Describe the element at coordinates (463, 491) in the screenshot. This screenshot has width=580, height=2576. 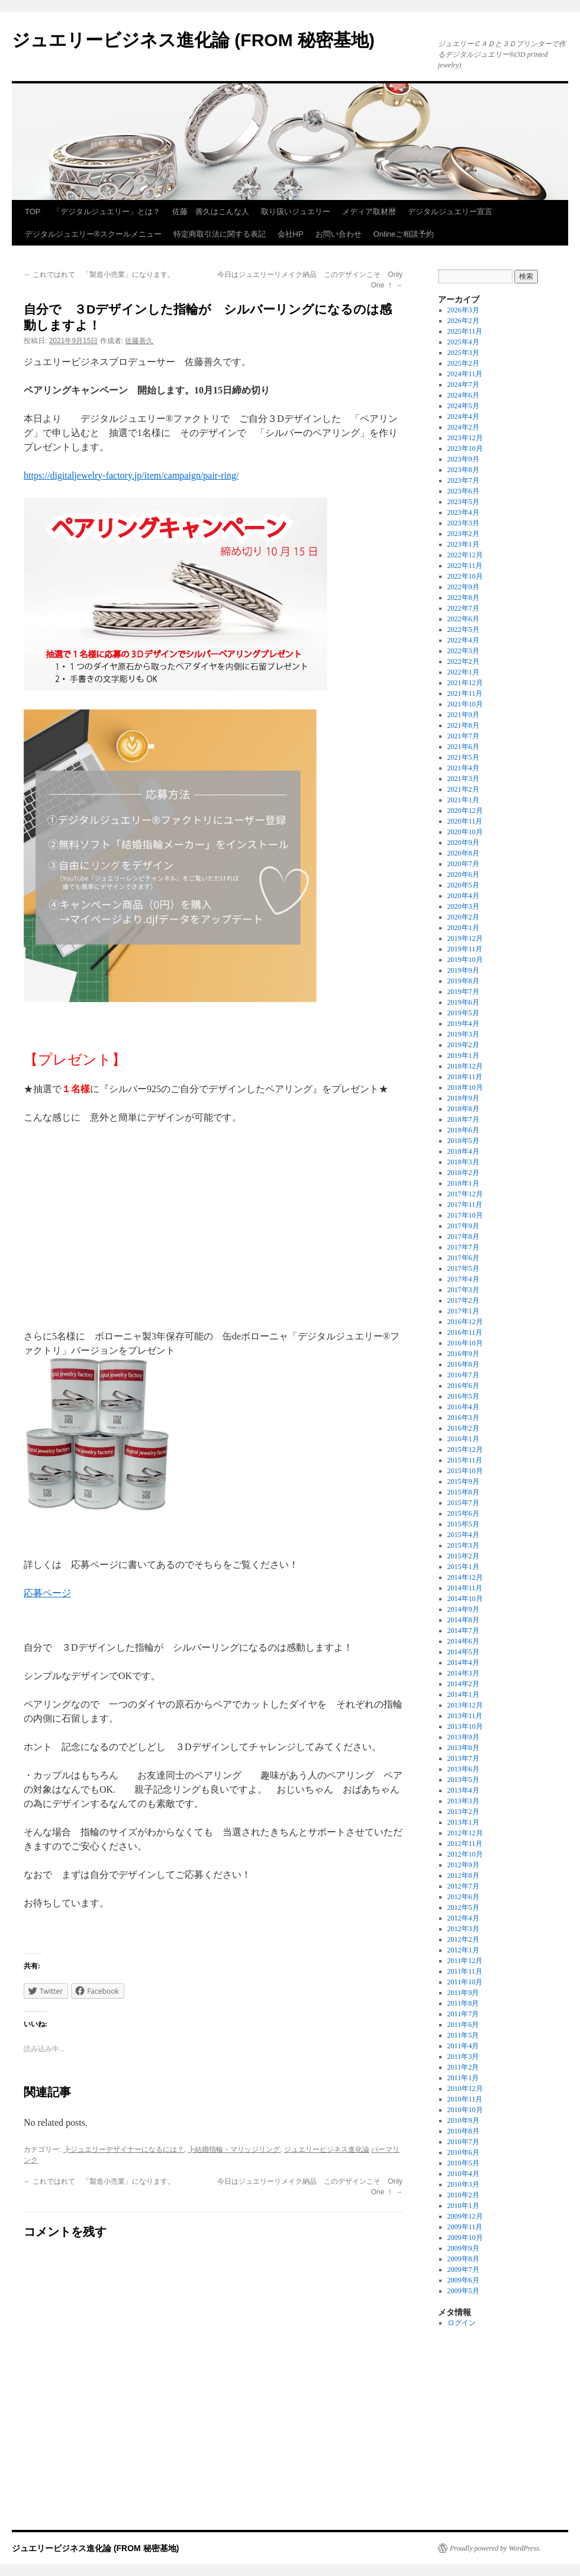
I see `2023年6月` at that location.